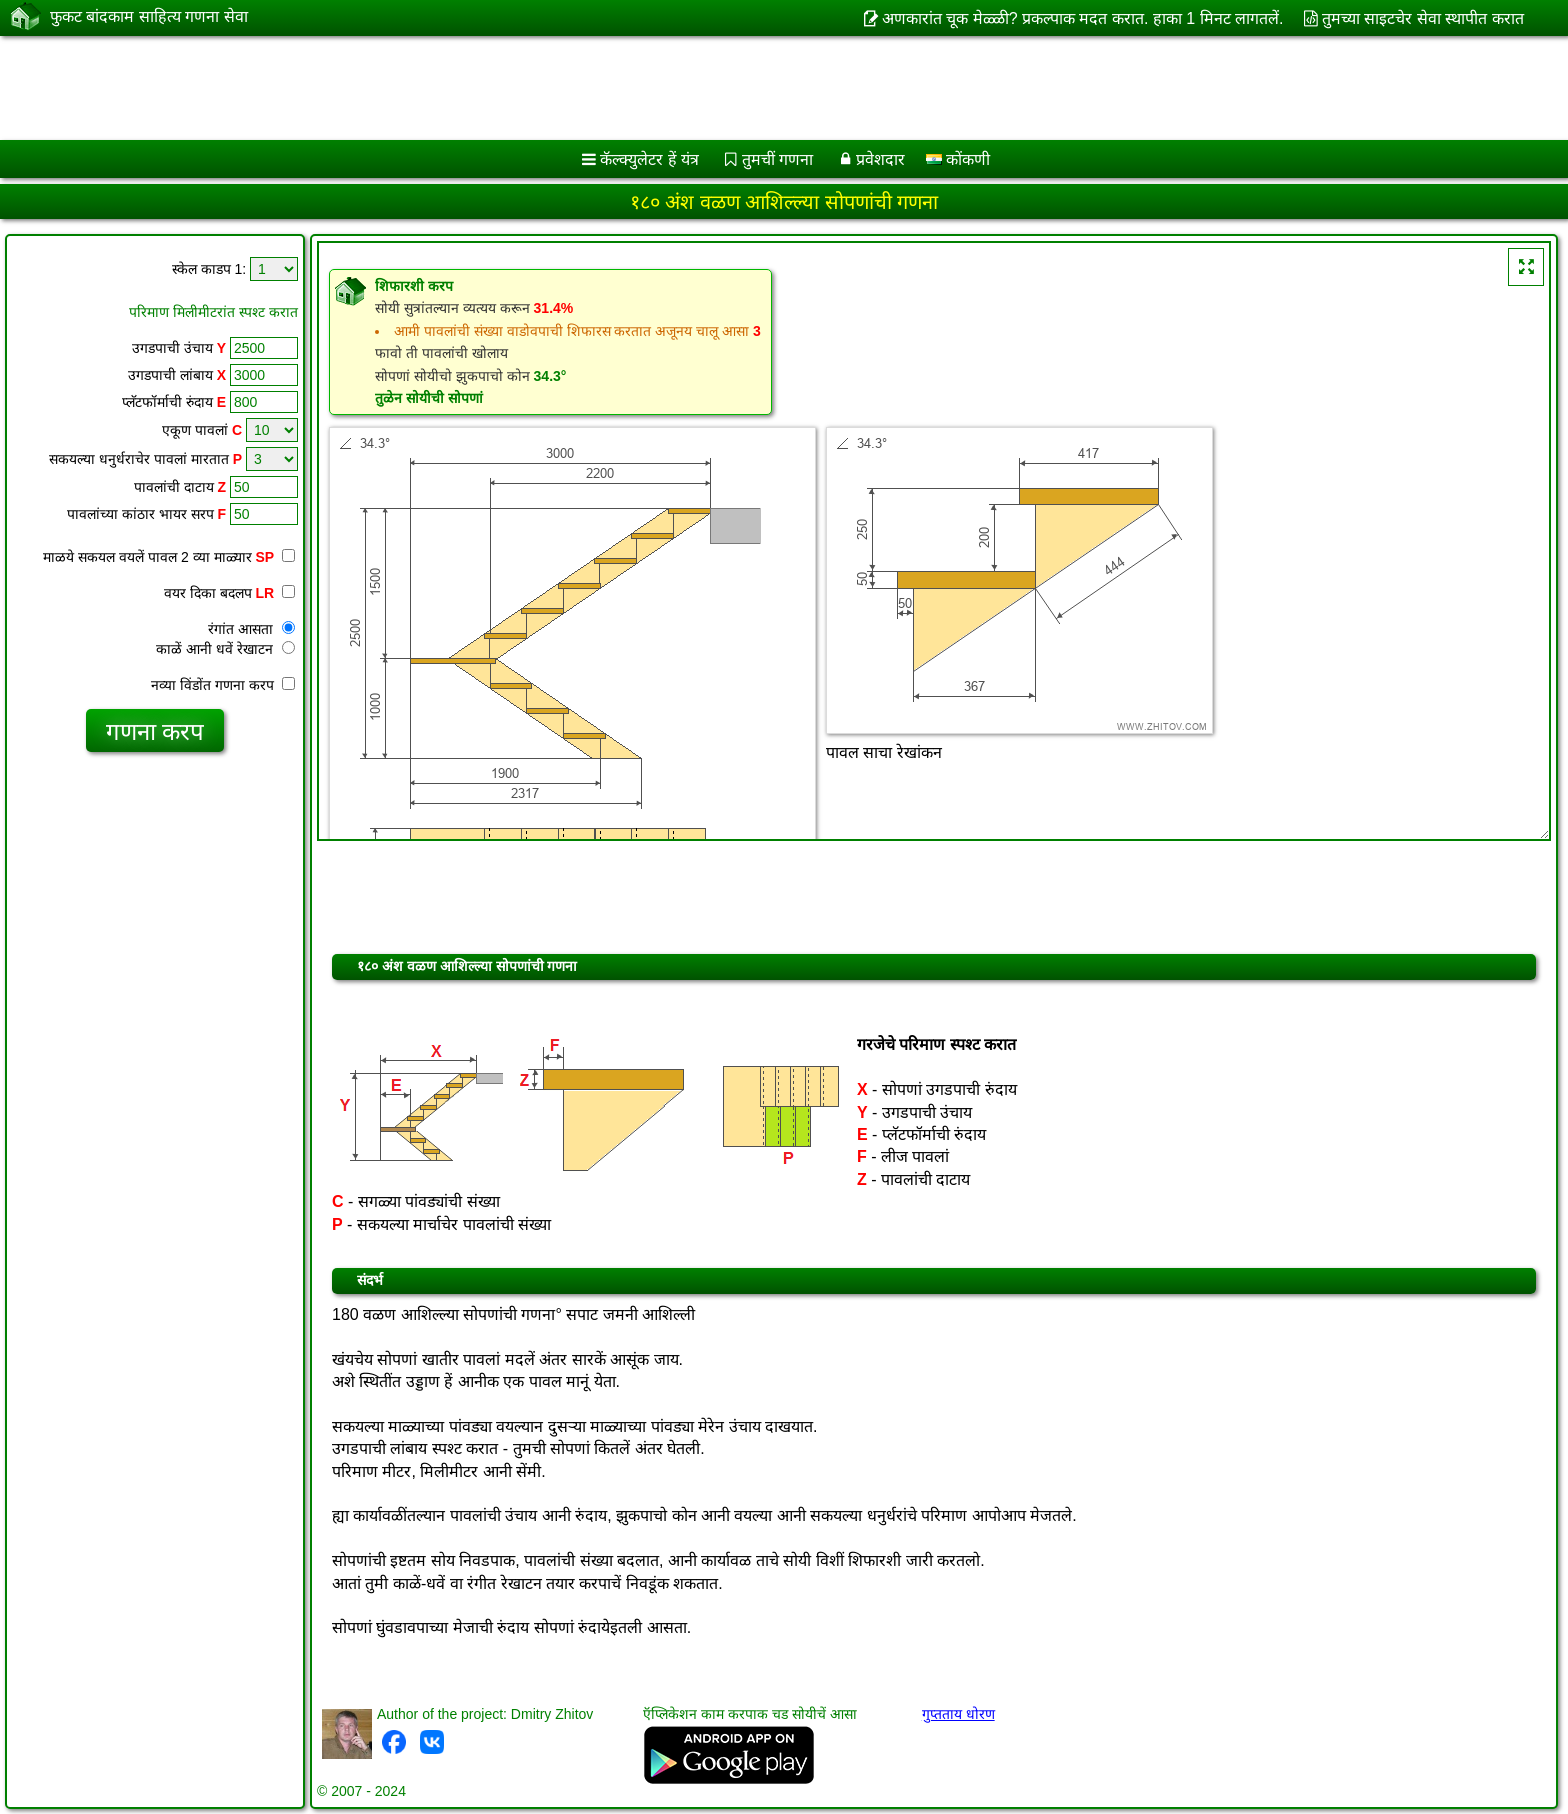  I want to click on [Advertisement], so click(607, 88).